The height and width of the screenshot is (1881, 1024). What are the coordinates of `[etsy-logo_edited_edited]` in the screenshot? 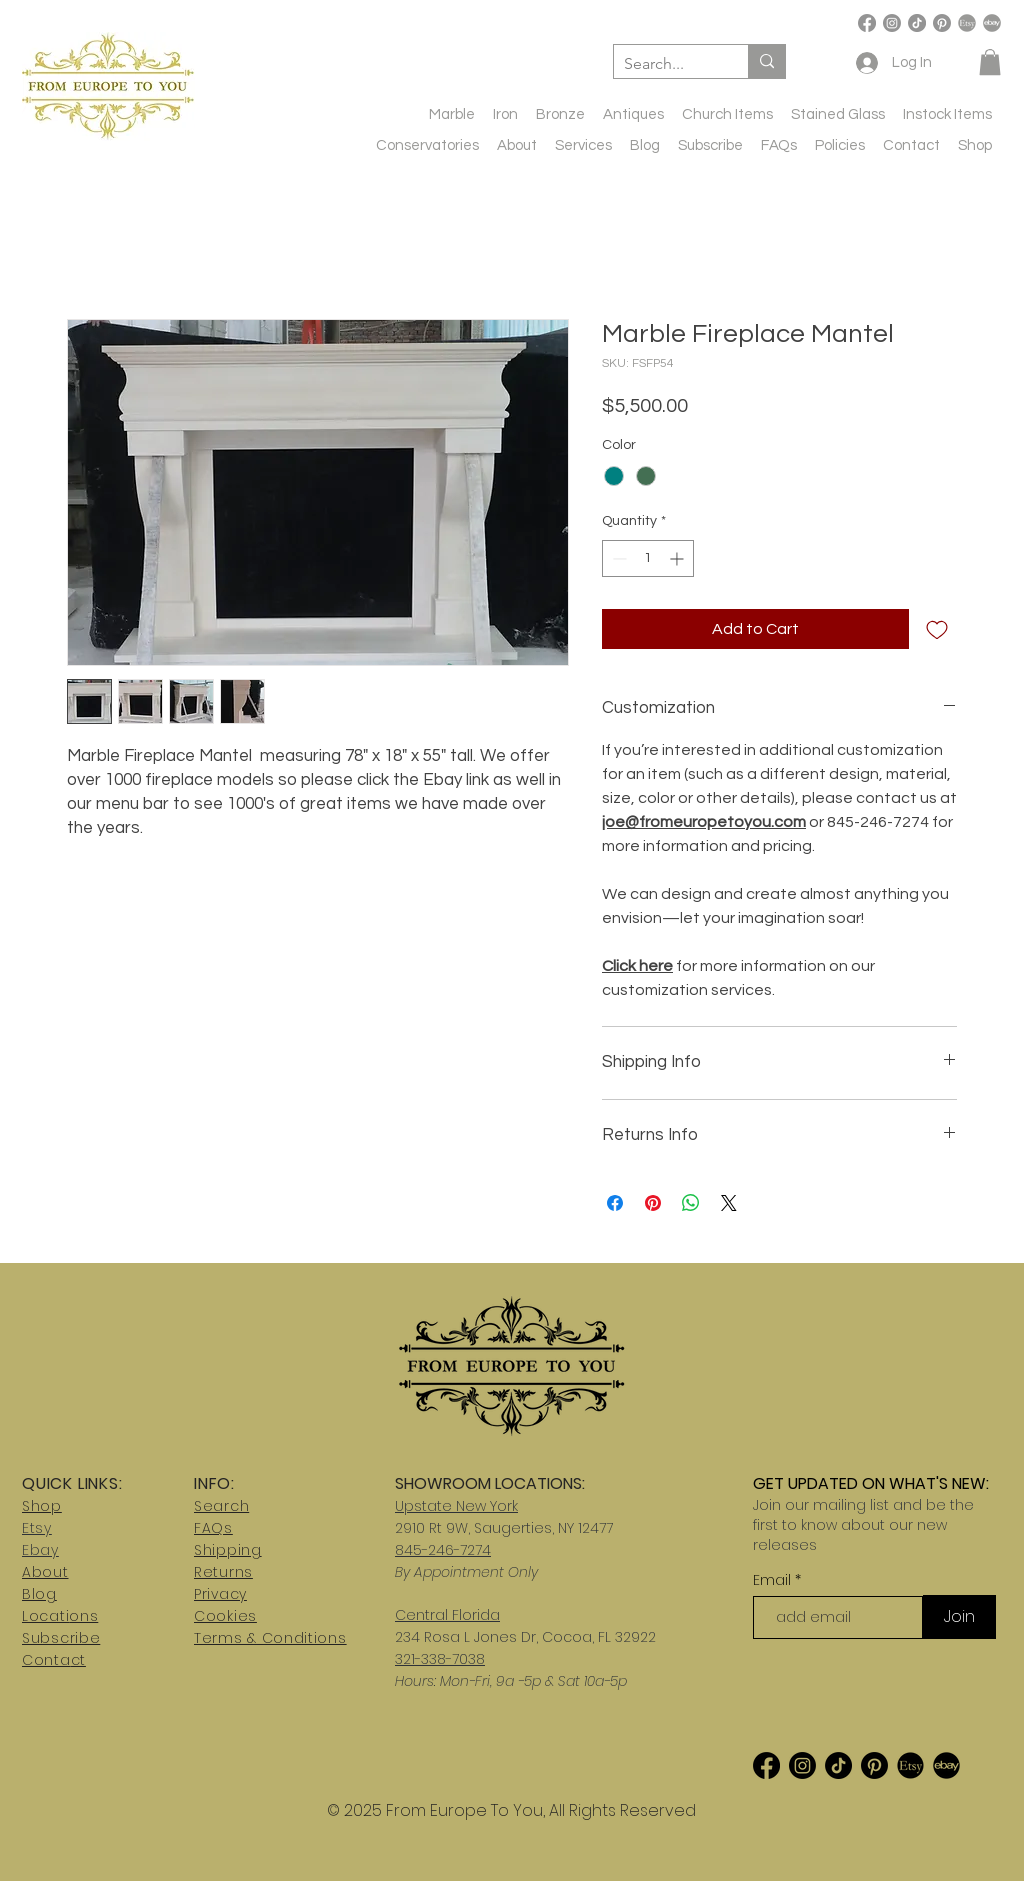 It's located at (910, 1765).